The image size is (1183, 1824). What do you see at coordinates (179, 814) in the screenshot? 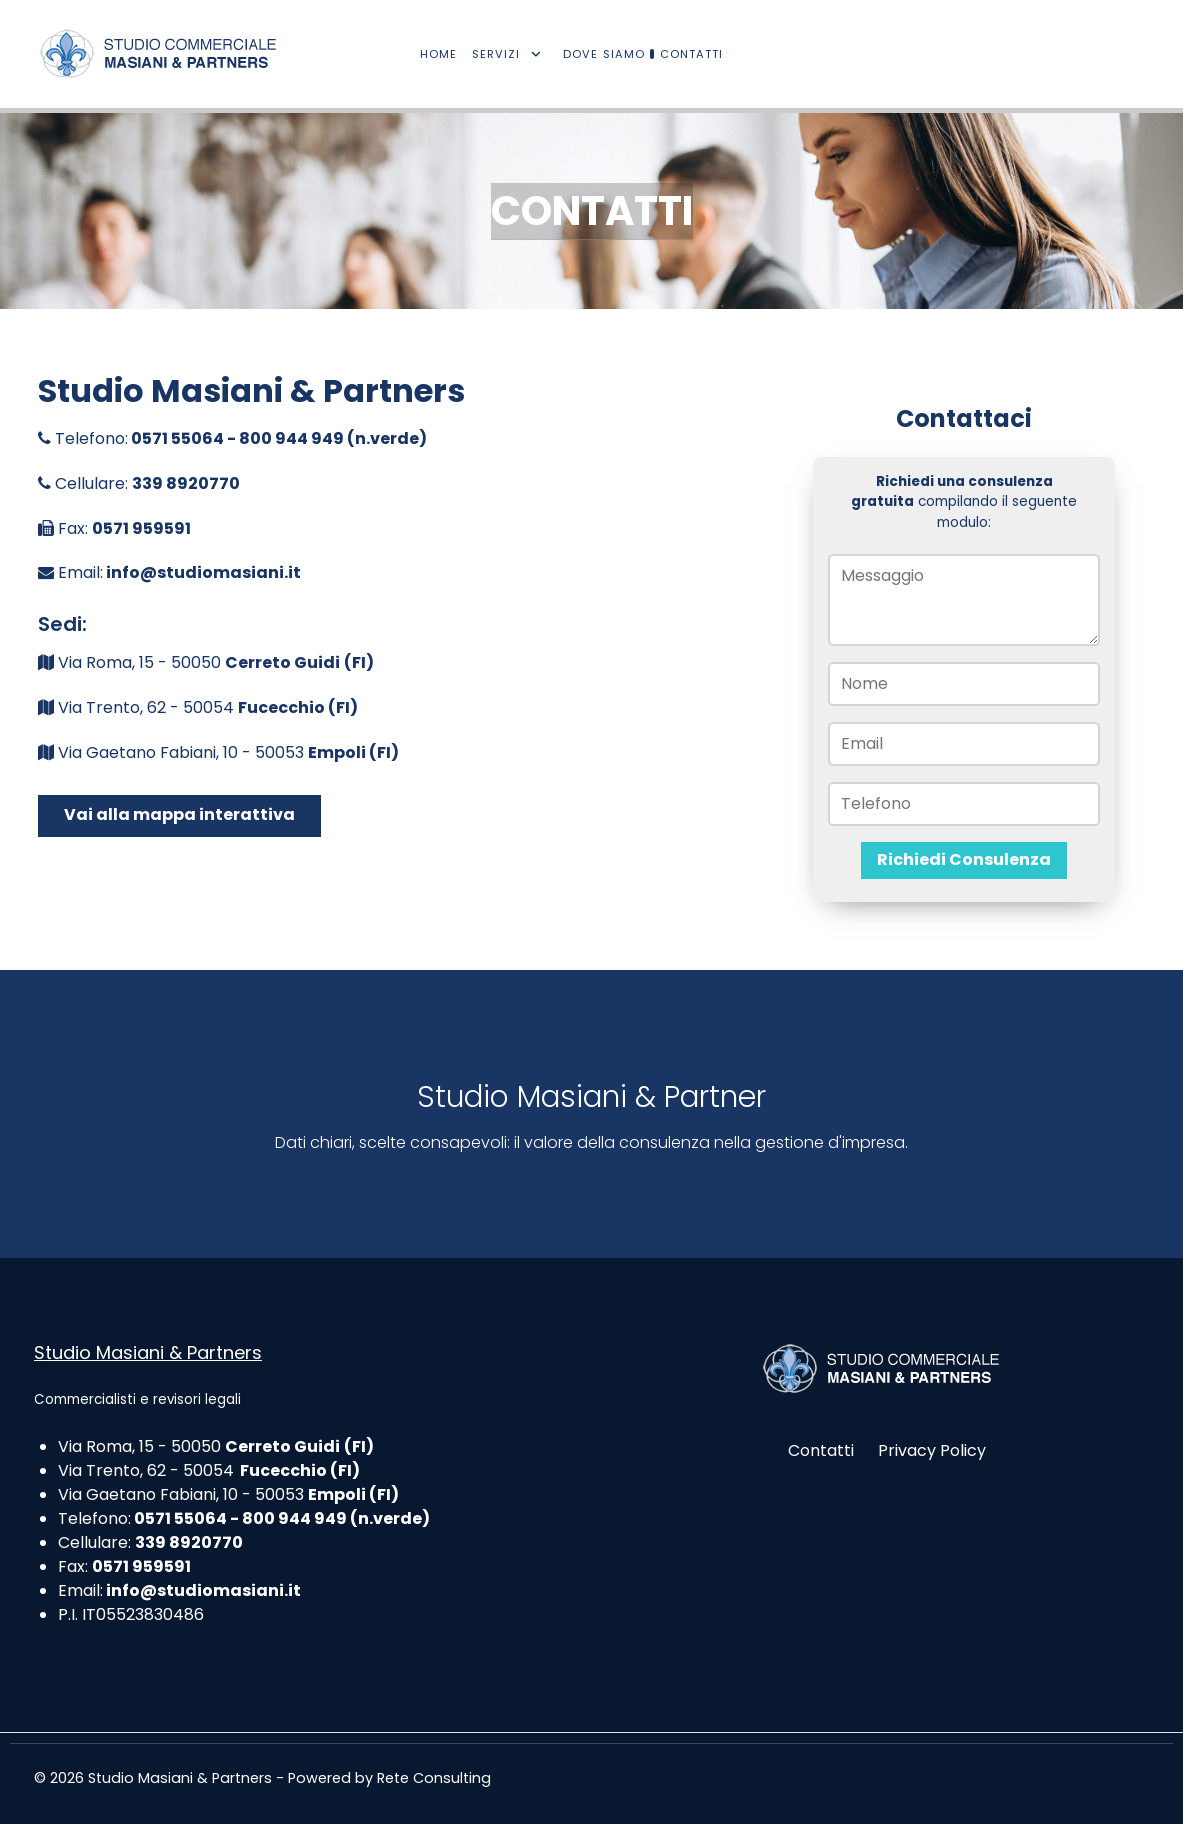
I see `Vai alla mappa interattiva` at bounding box center [179, 814].